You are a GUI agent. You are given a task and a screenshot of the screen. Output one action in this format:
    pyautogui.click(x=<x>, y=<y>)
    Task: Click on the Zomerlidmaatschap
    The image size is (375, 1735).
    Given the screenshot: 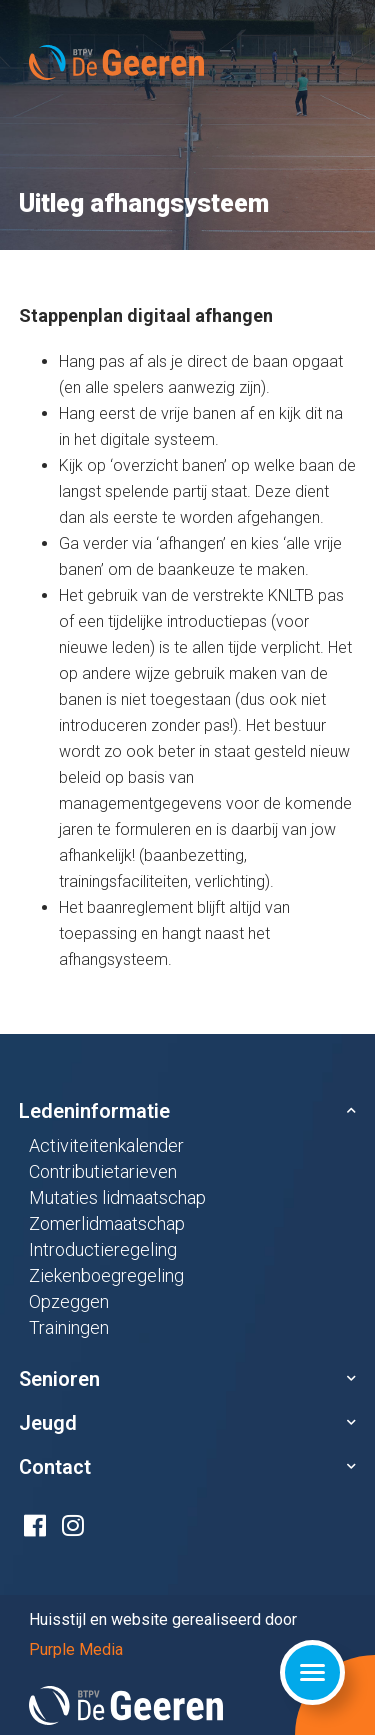 What is the action you would take?
    pyautogui.click(x=107, y=1223)
    